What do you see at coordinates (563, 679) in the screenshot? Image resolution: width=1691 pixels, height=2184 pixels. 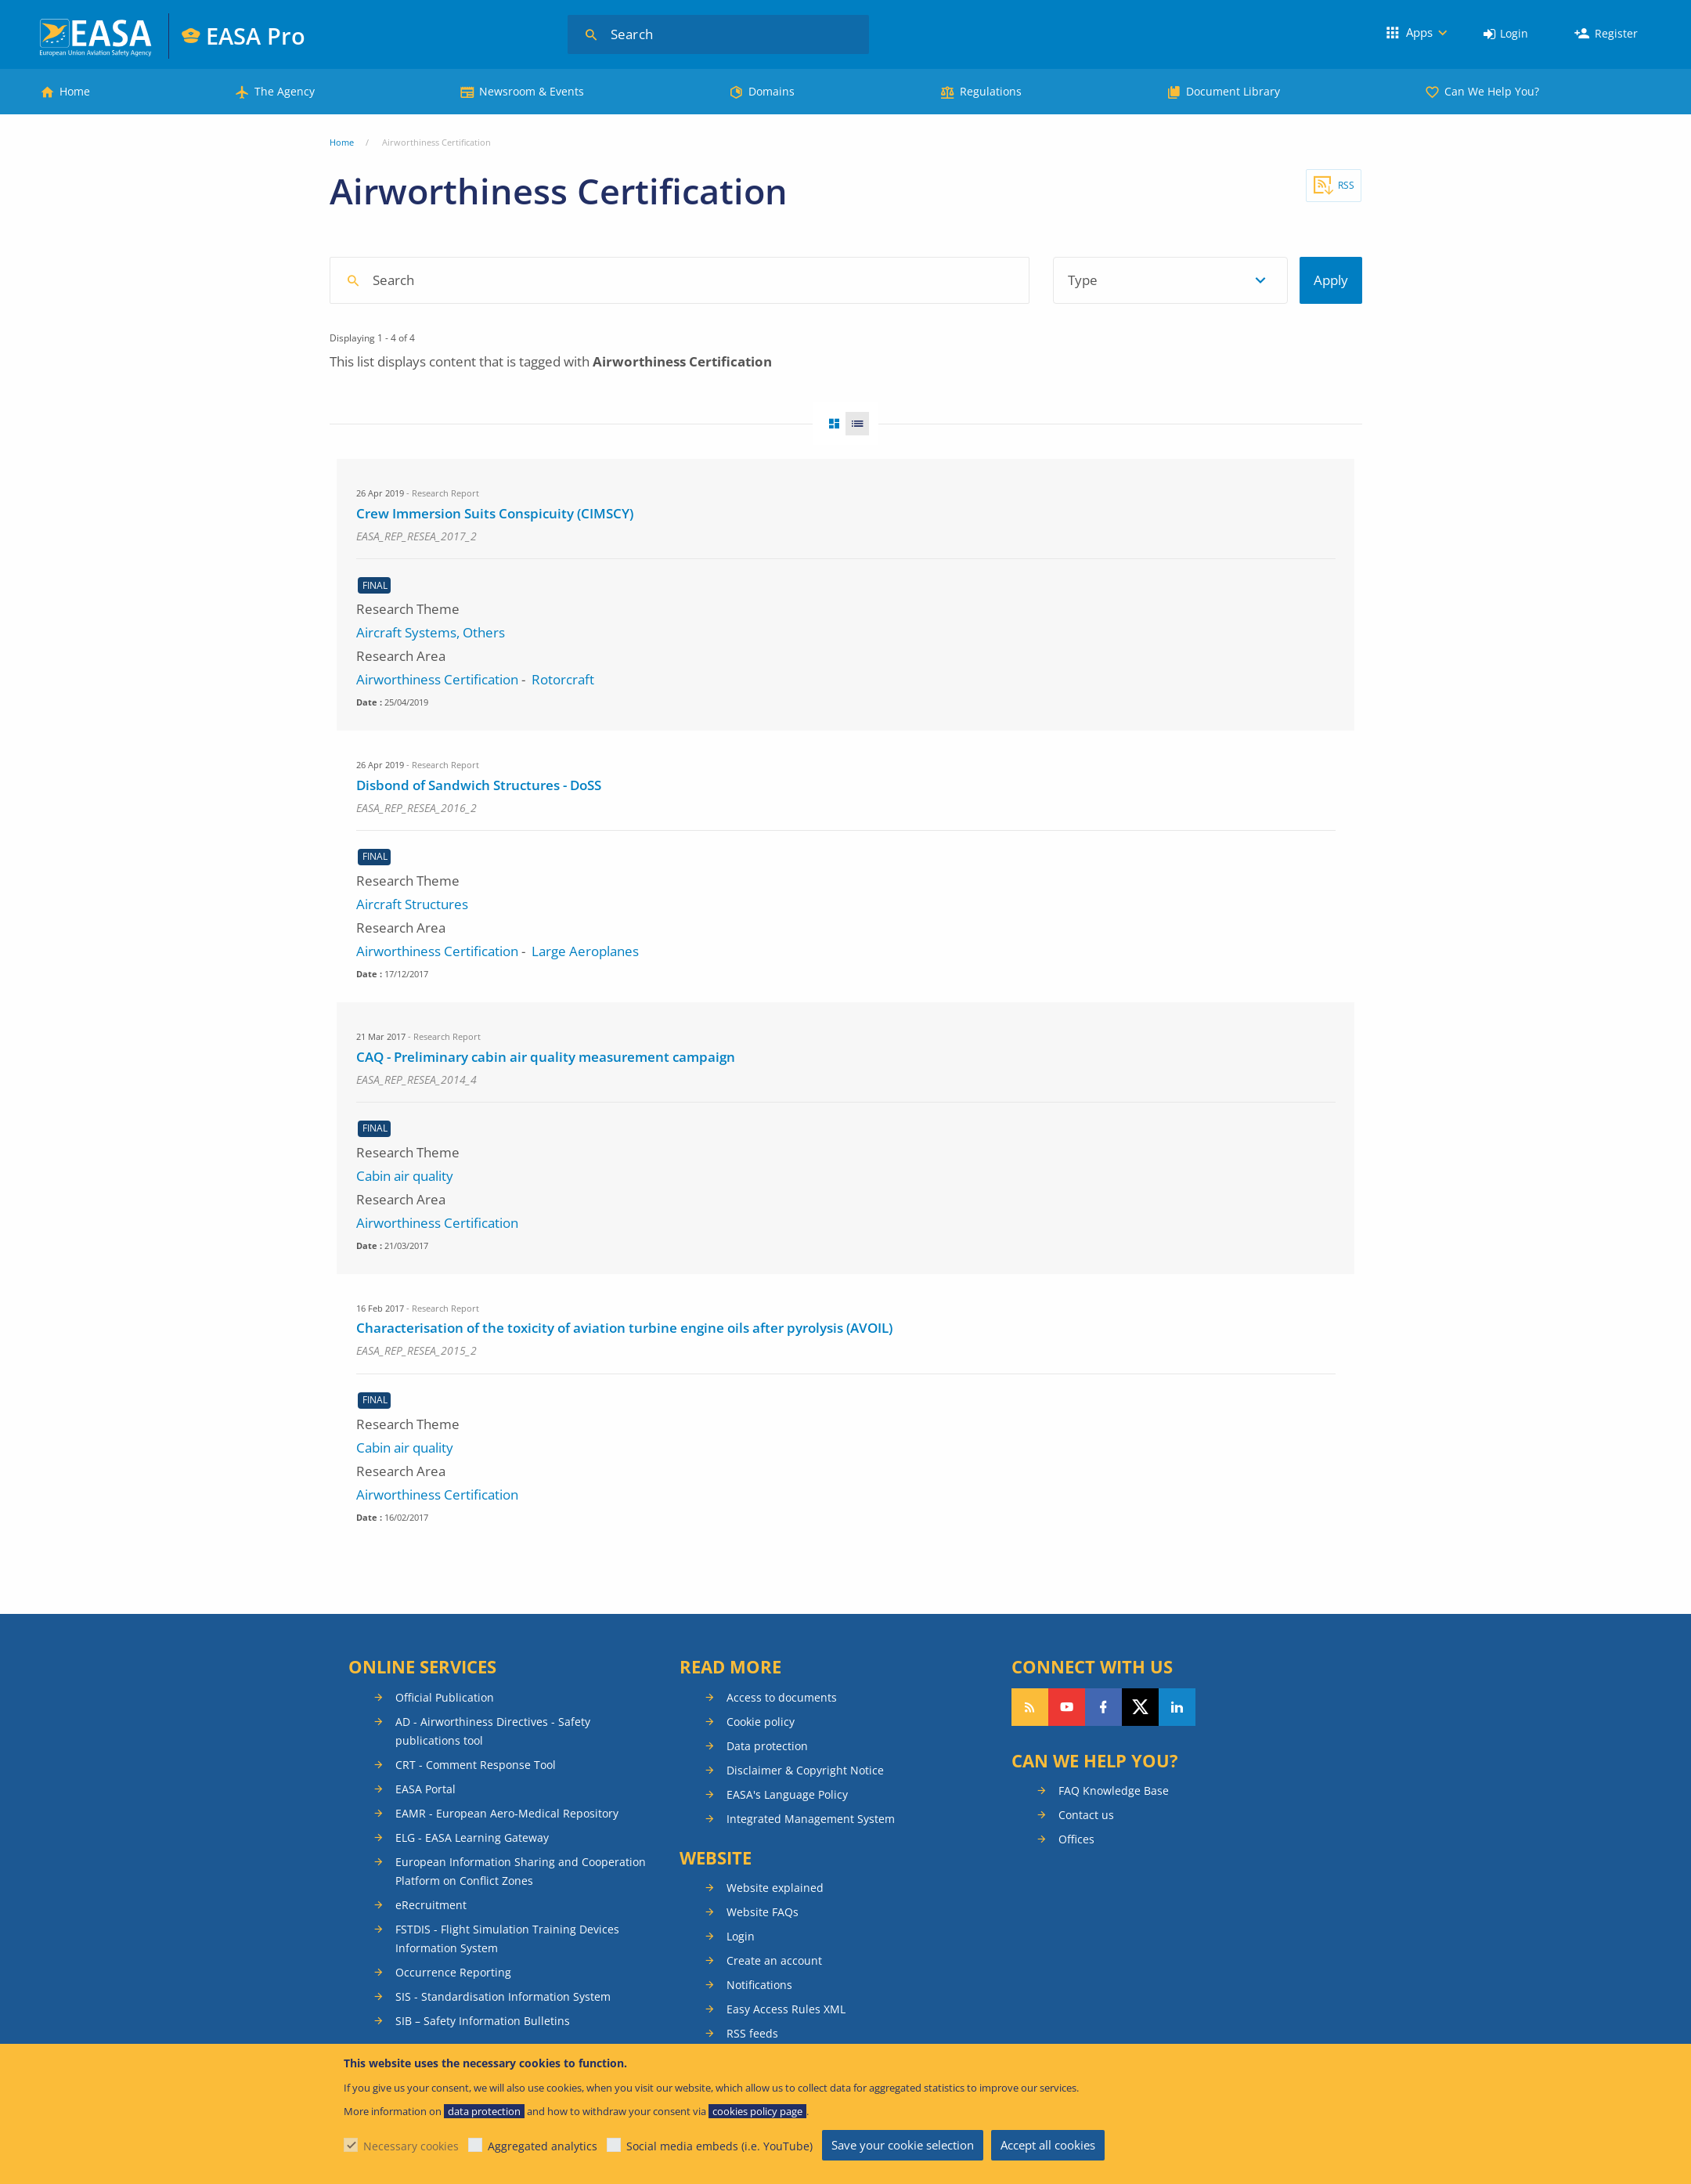 I see `Rotorcraft` at bounding box center [563, 679].